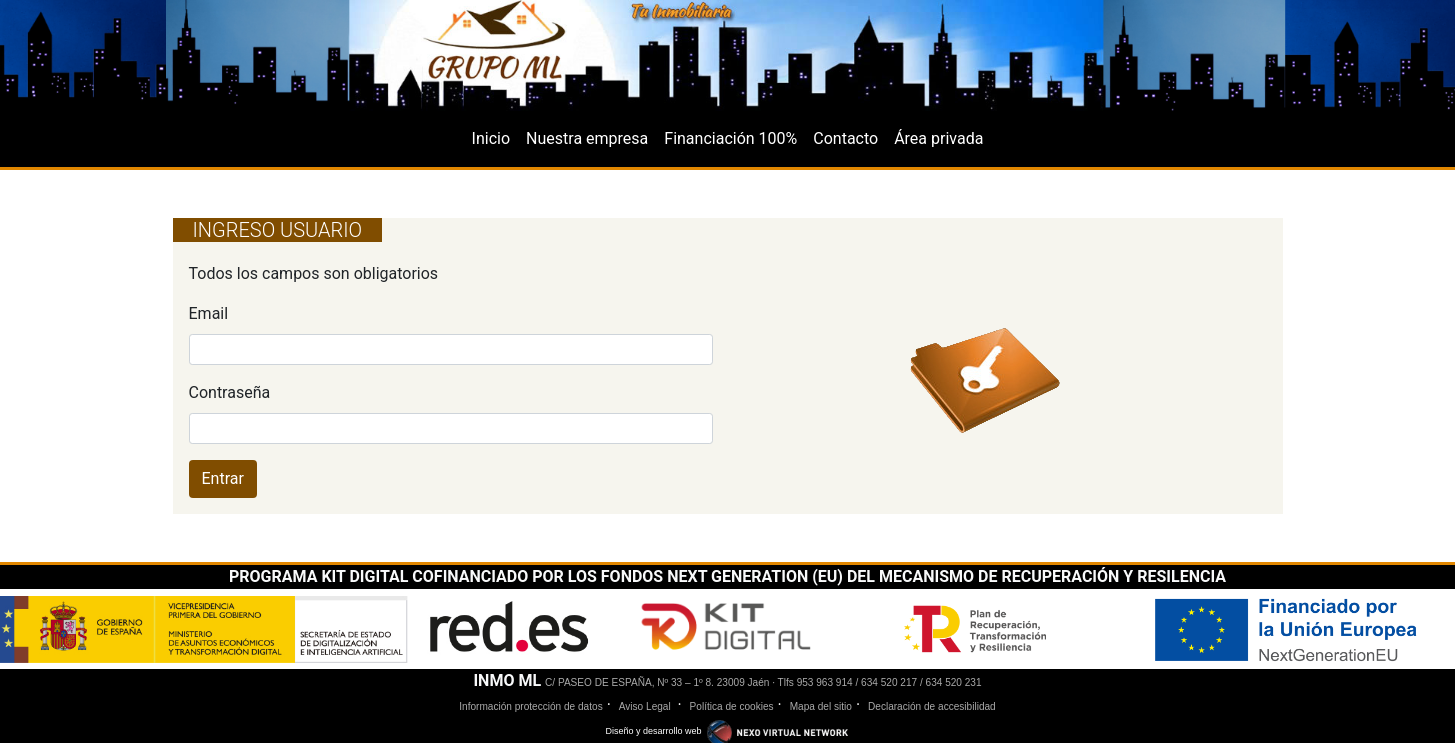  What do you see at coordinates (732, 706) in the screenshot?
I see `Política de cookies` at bounding box center [732, 706].